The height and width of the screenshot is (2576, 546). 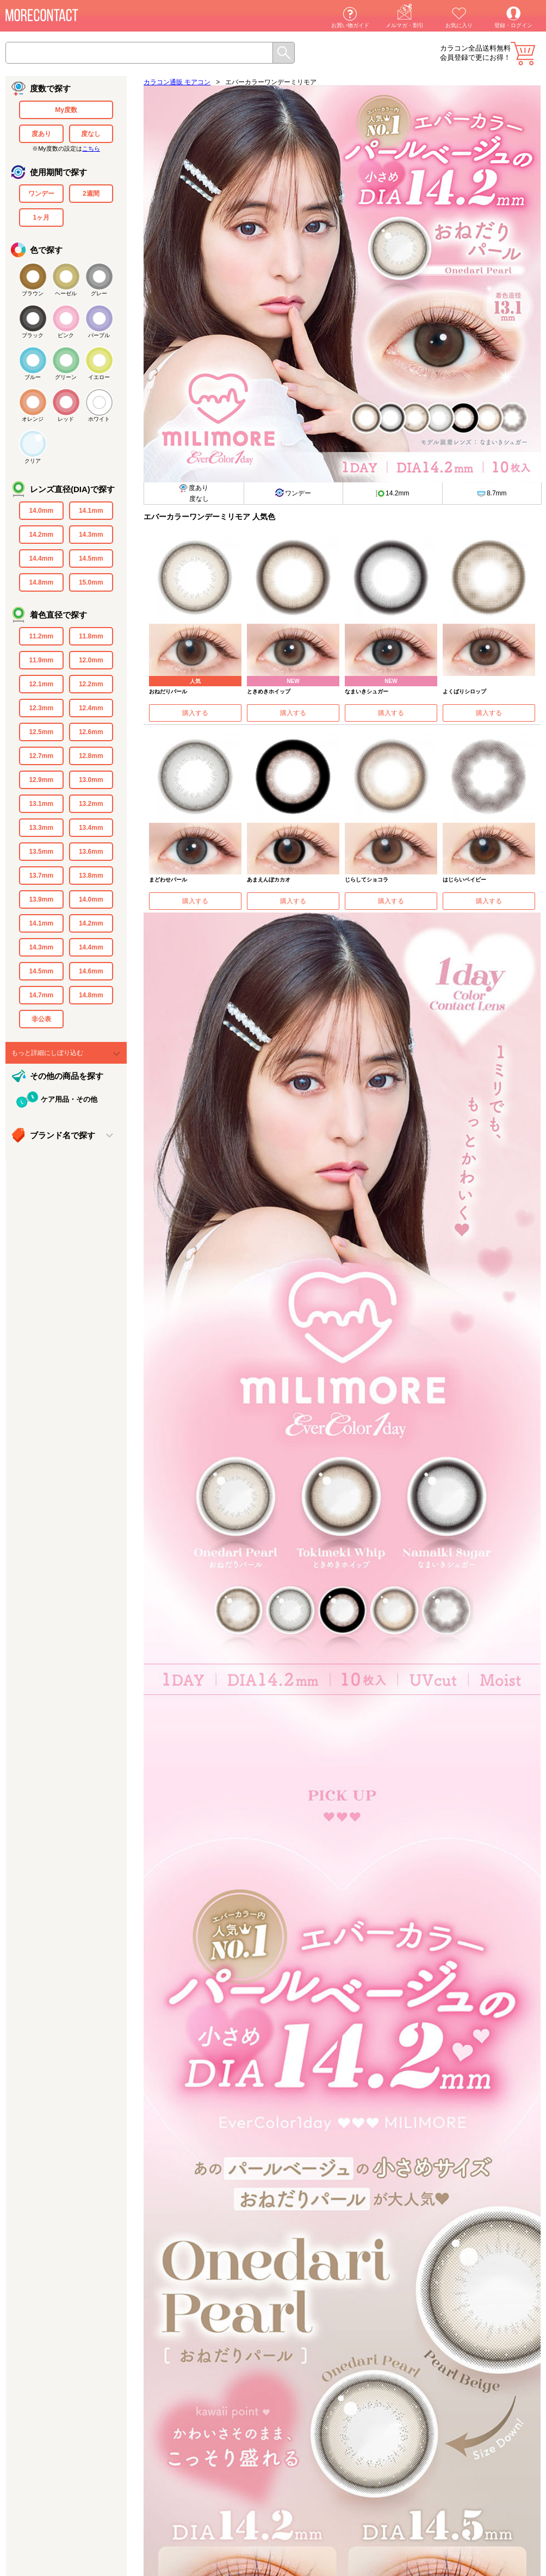 I want to click on 13.1mm, so click(x=41, y=804).